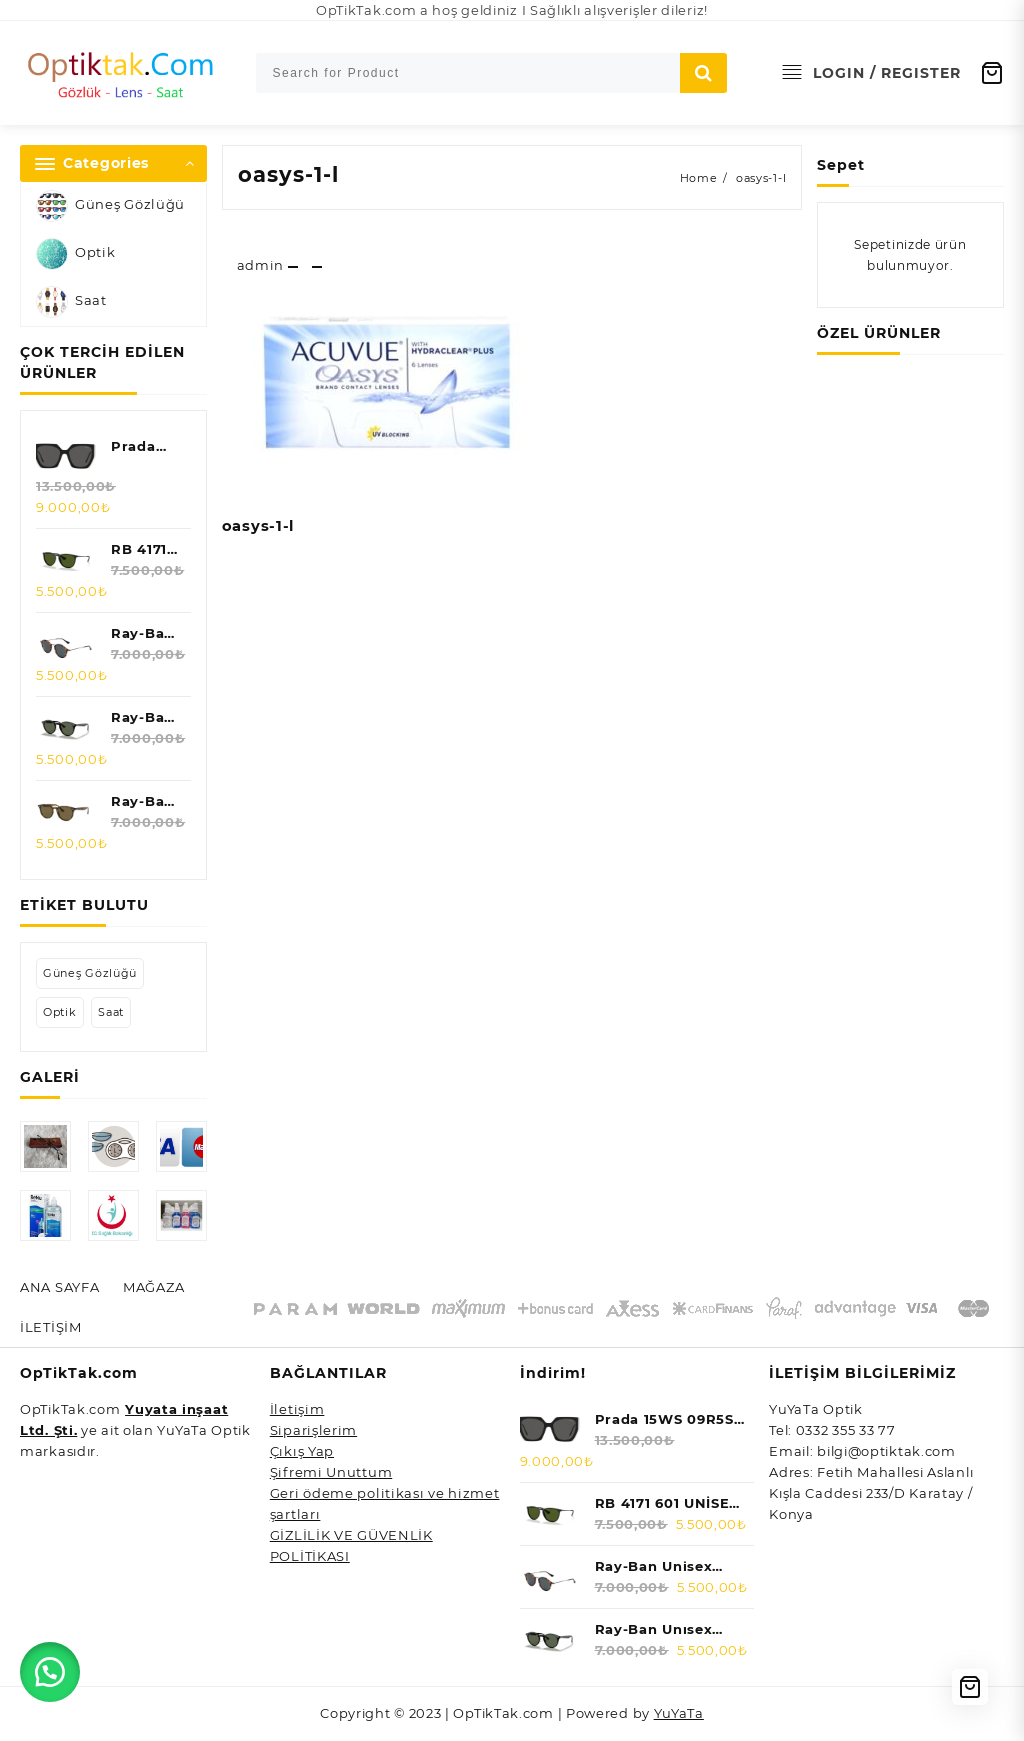 Image resolution: width=1024 pixels, height=1741 pixels. What do you see at coordinates (111, 1012) in the screenshot?
I see `Saat [Saat (5 öge)]` at bounding box center [111, 1012].